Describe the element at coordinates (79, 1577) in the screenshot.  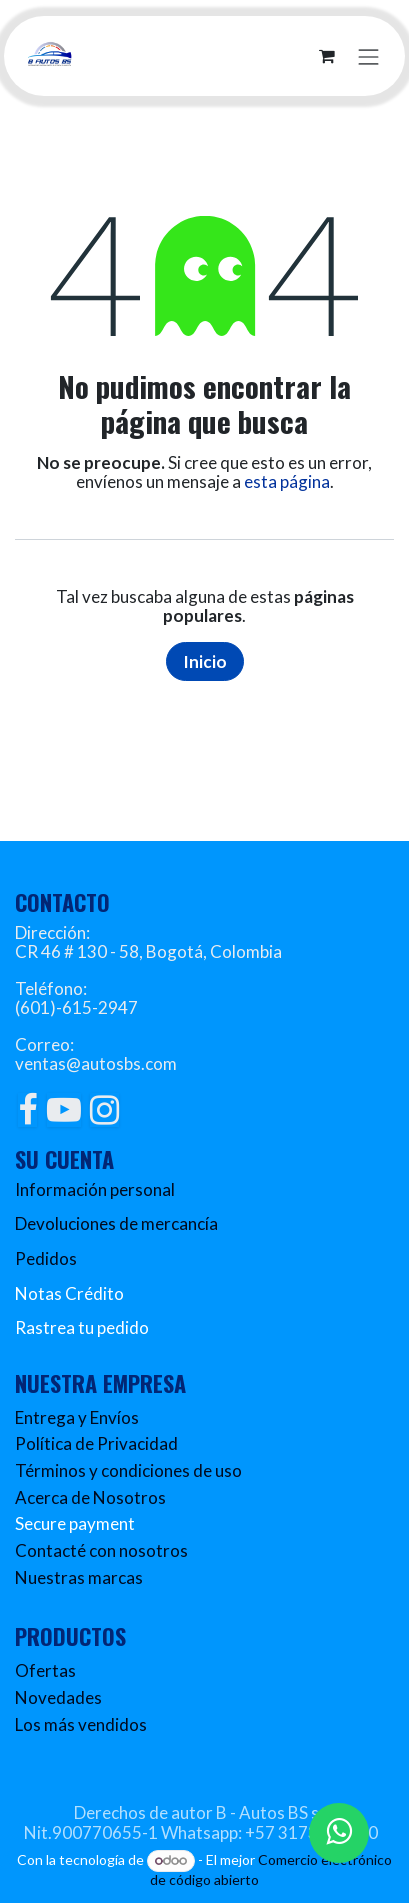
I see `Nuestras marcas` at that location.